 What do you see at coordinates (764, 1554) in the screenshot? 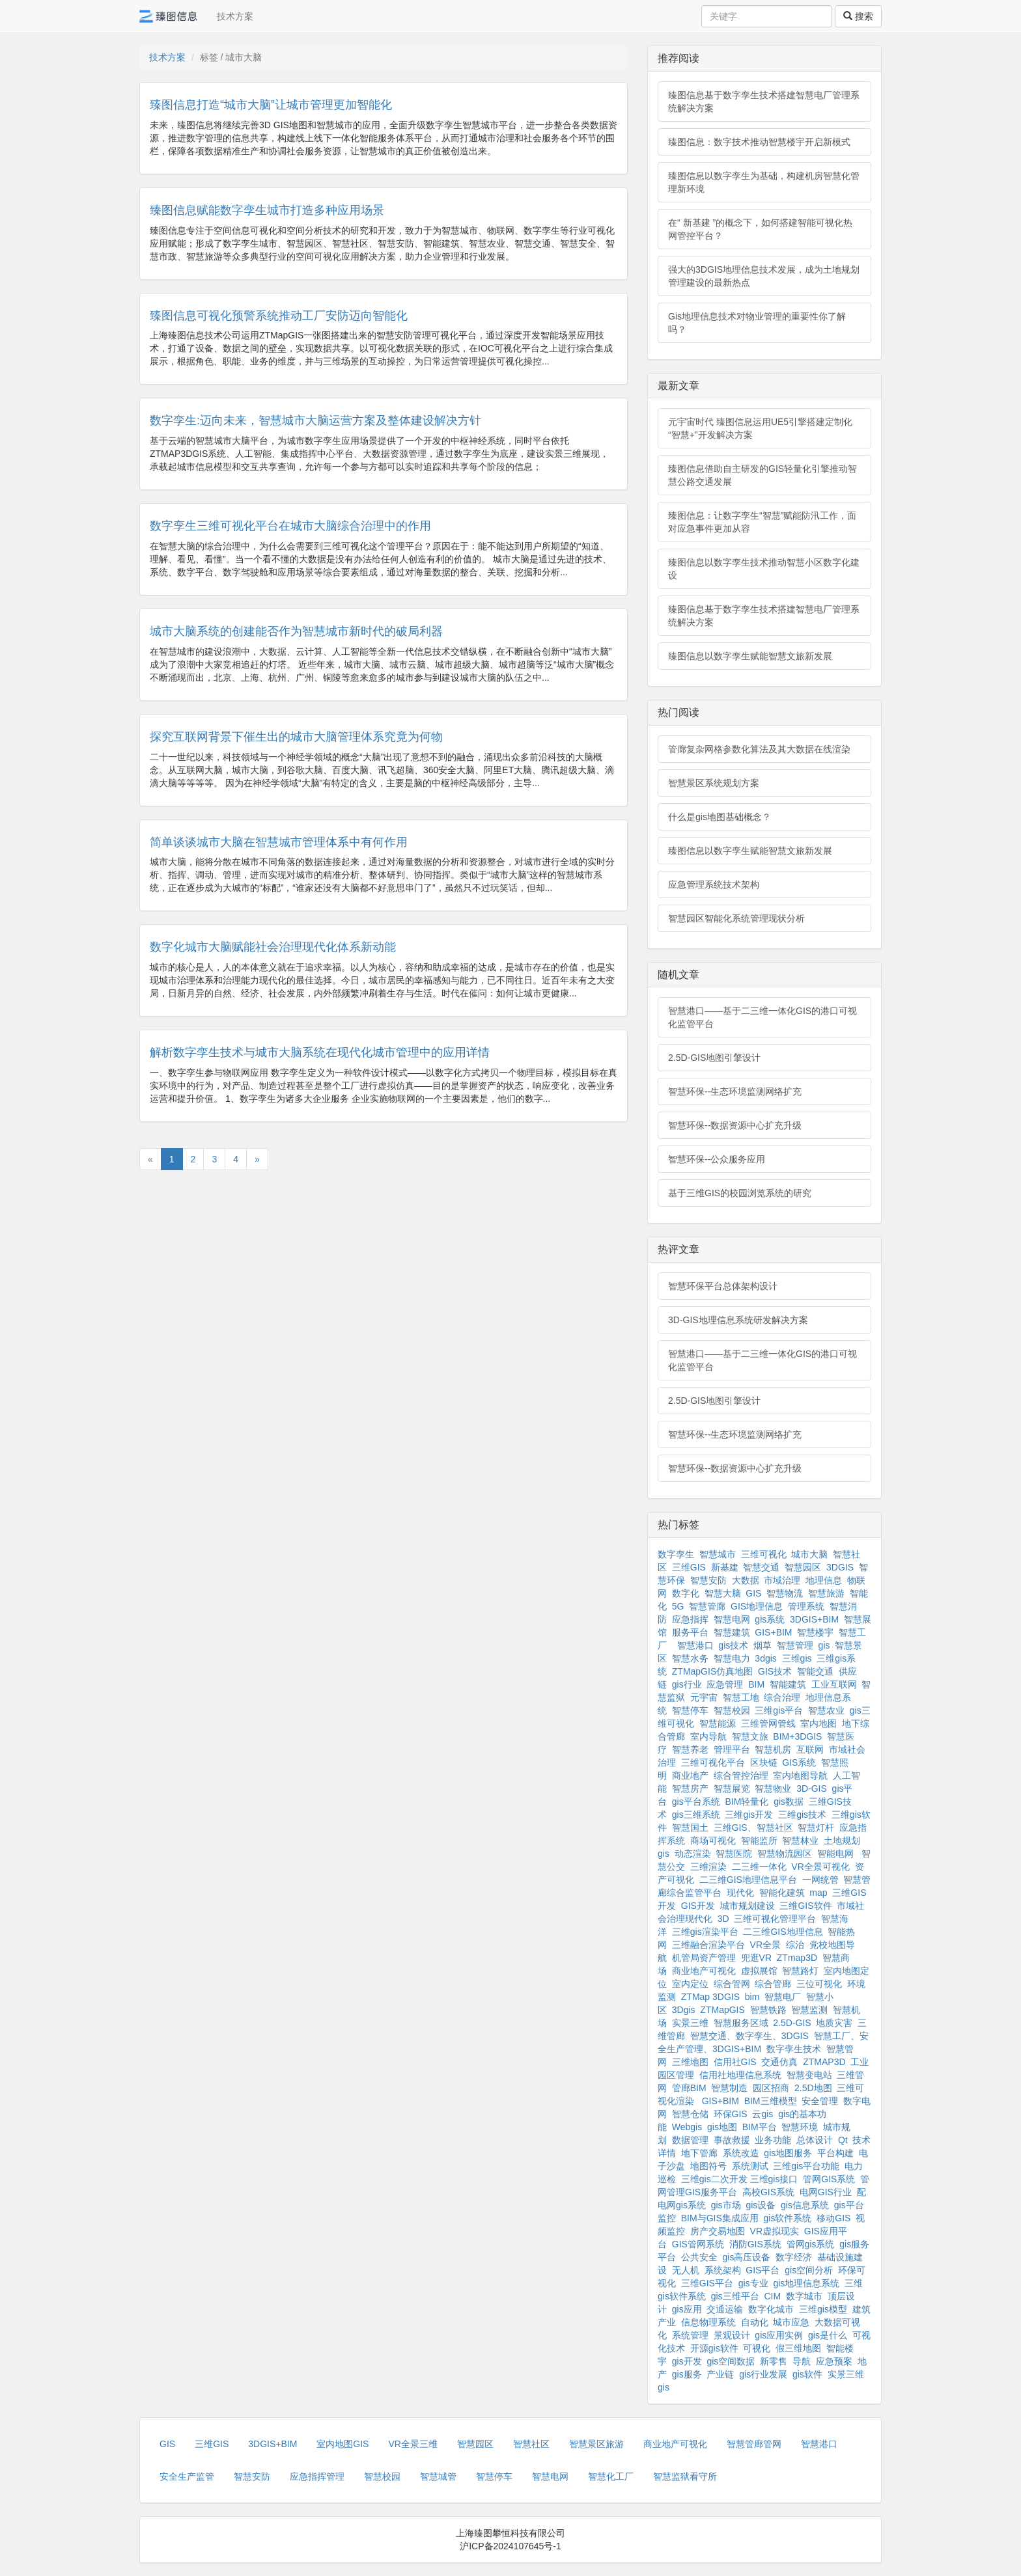
I see `三维可视化` at bounding box center [764, 1554].